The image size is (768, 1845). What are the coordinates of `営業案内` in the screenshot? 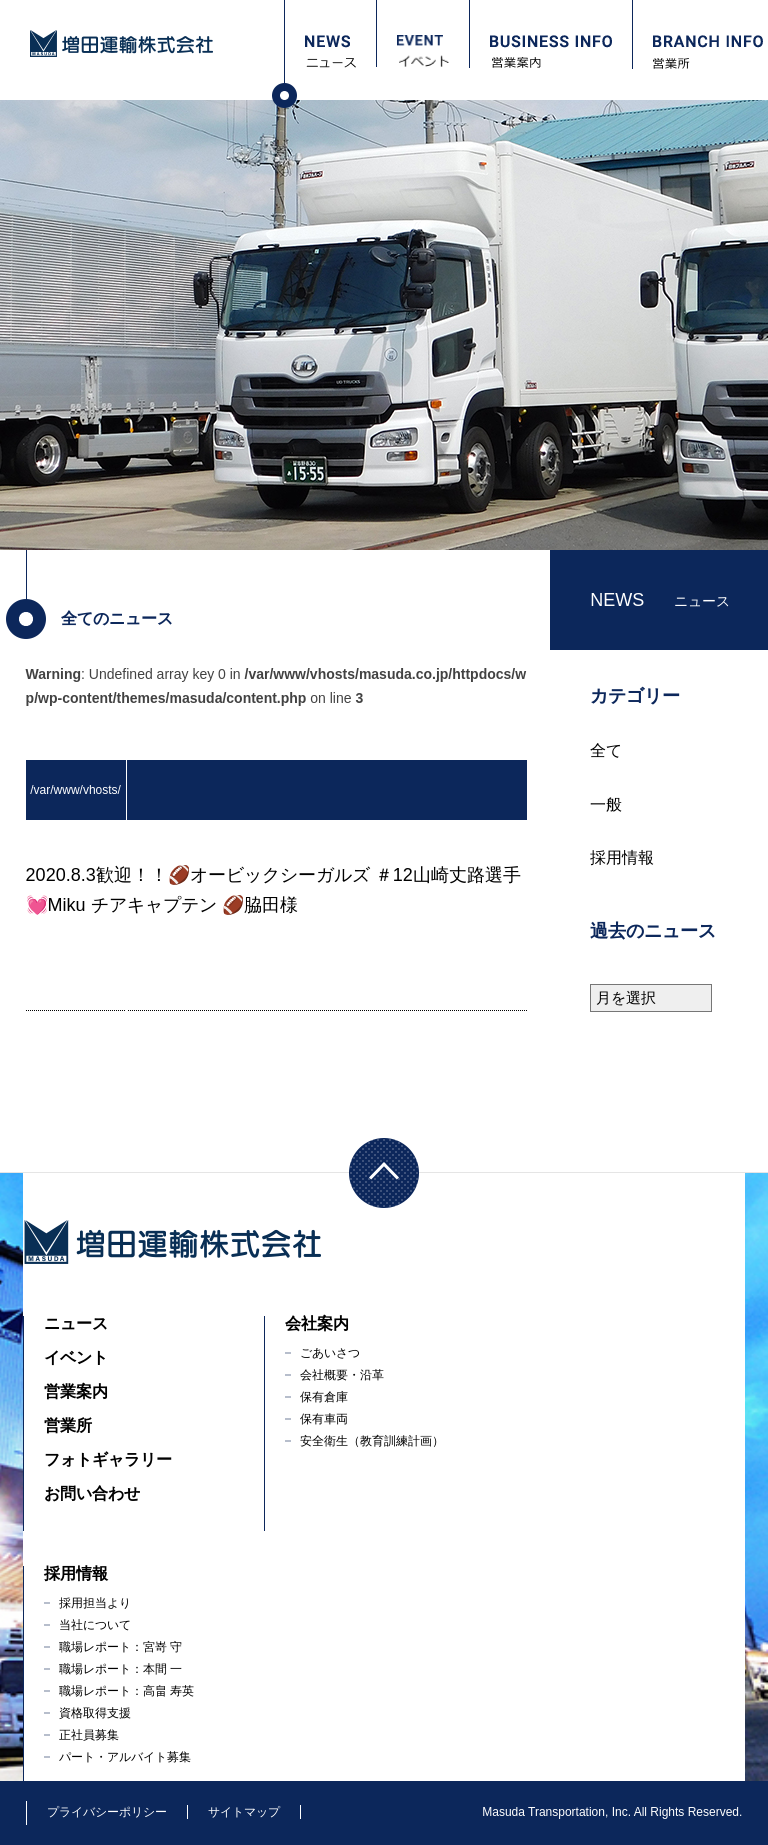 It's located at (76, 1391).